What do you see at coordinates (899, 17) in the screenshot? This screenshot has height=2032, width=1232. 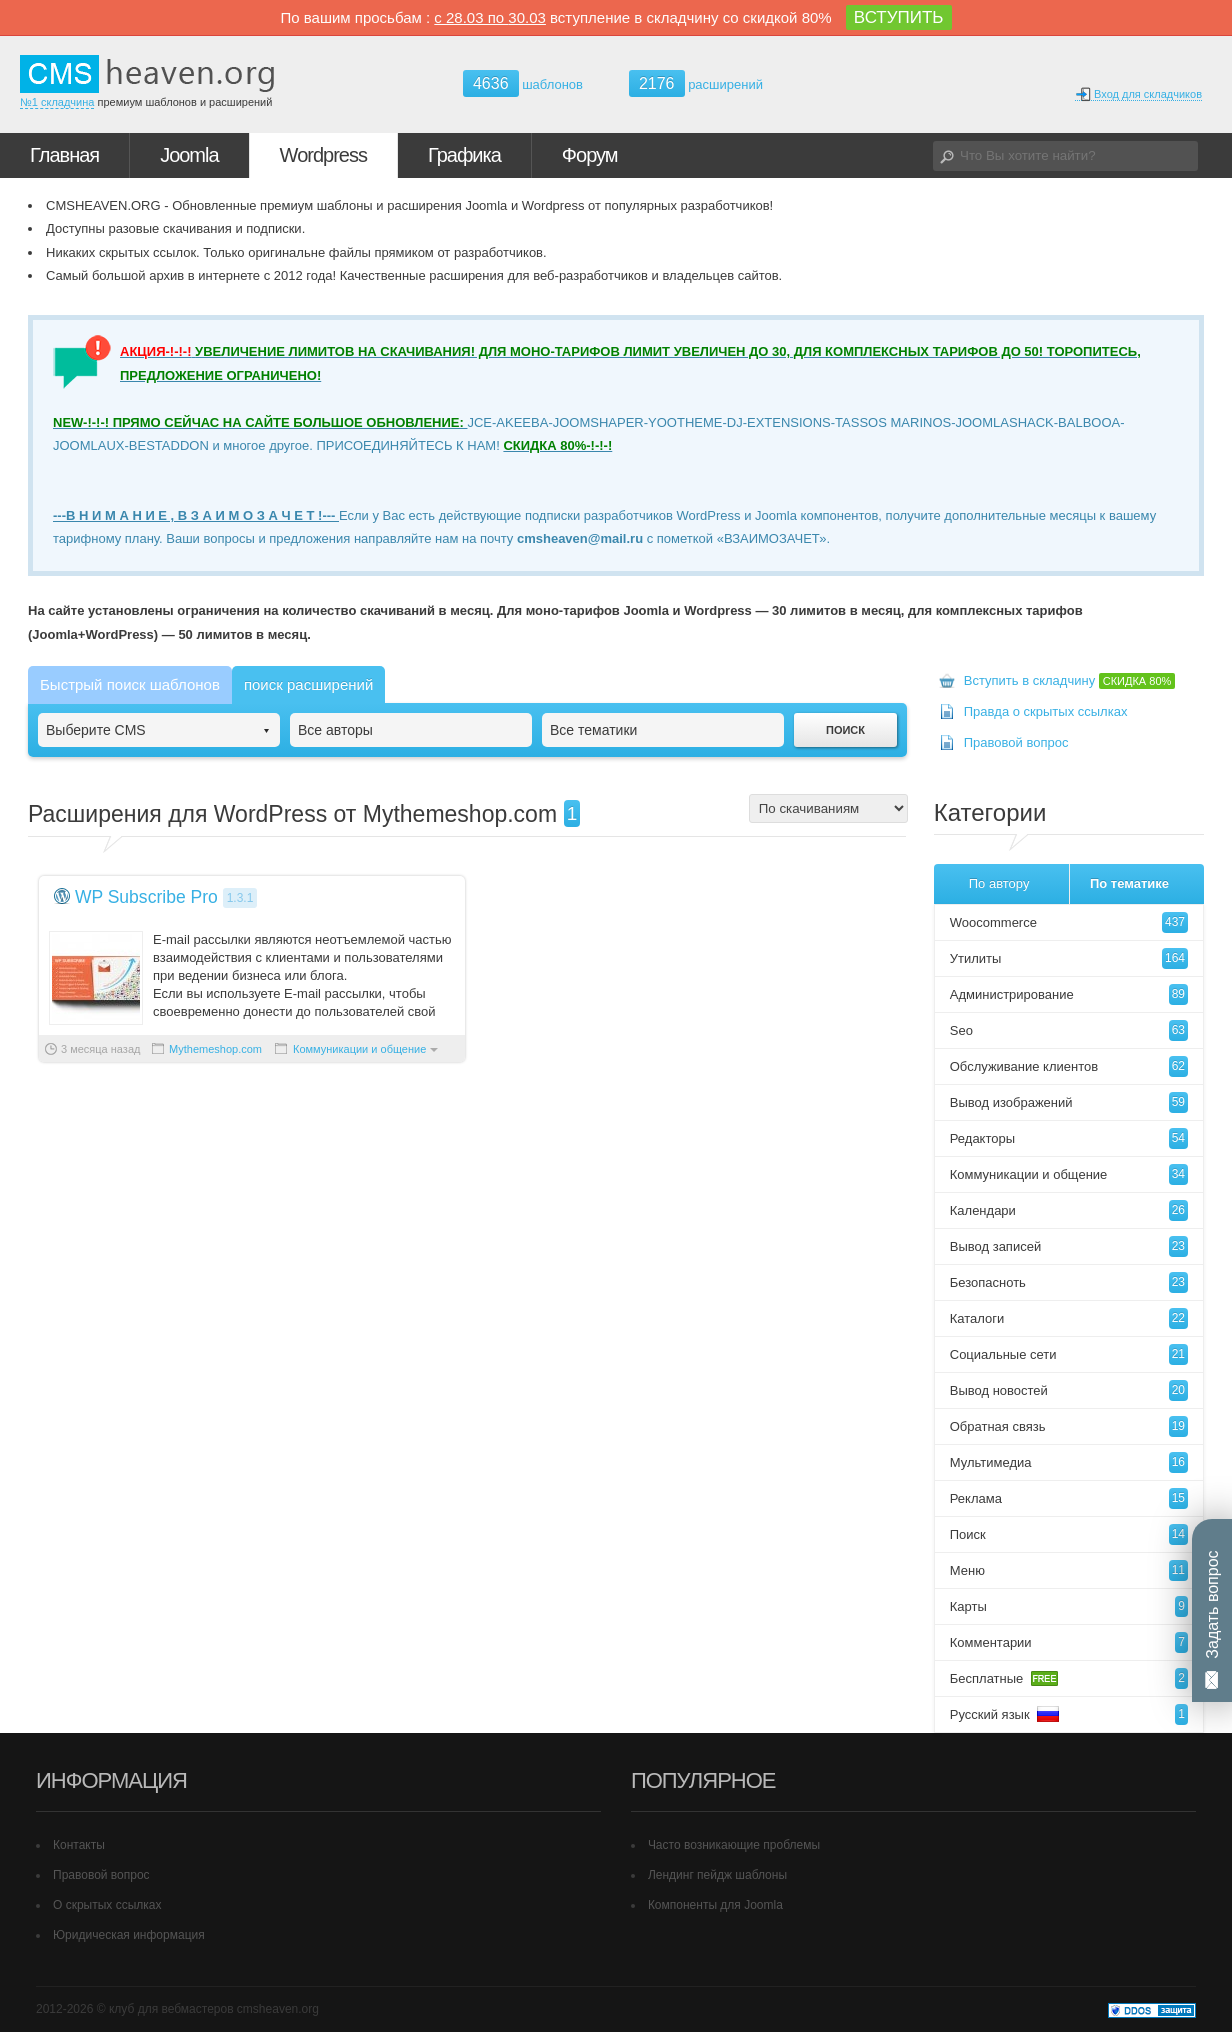 I see `ВСТУПИТЬ` at bounding box center [899, 17].